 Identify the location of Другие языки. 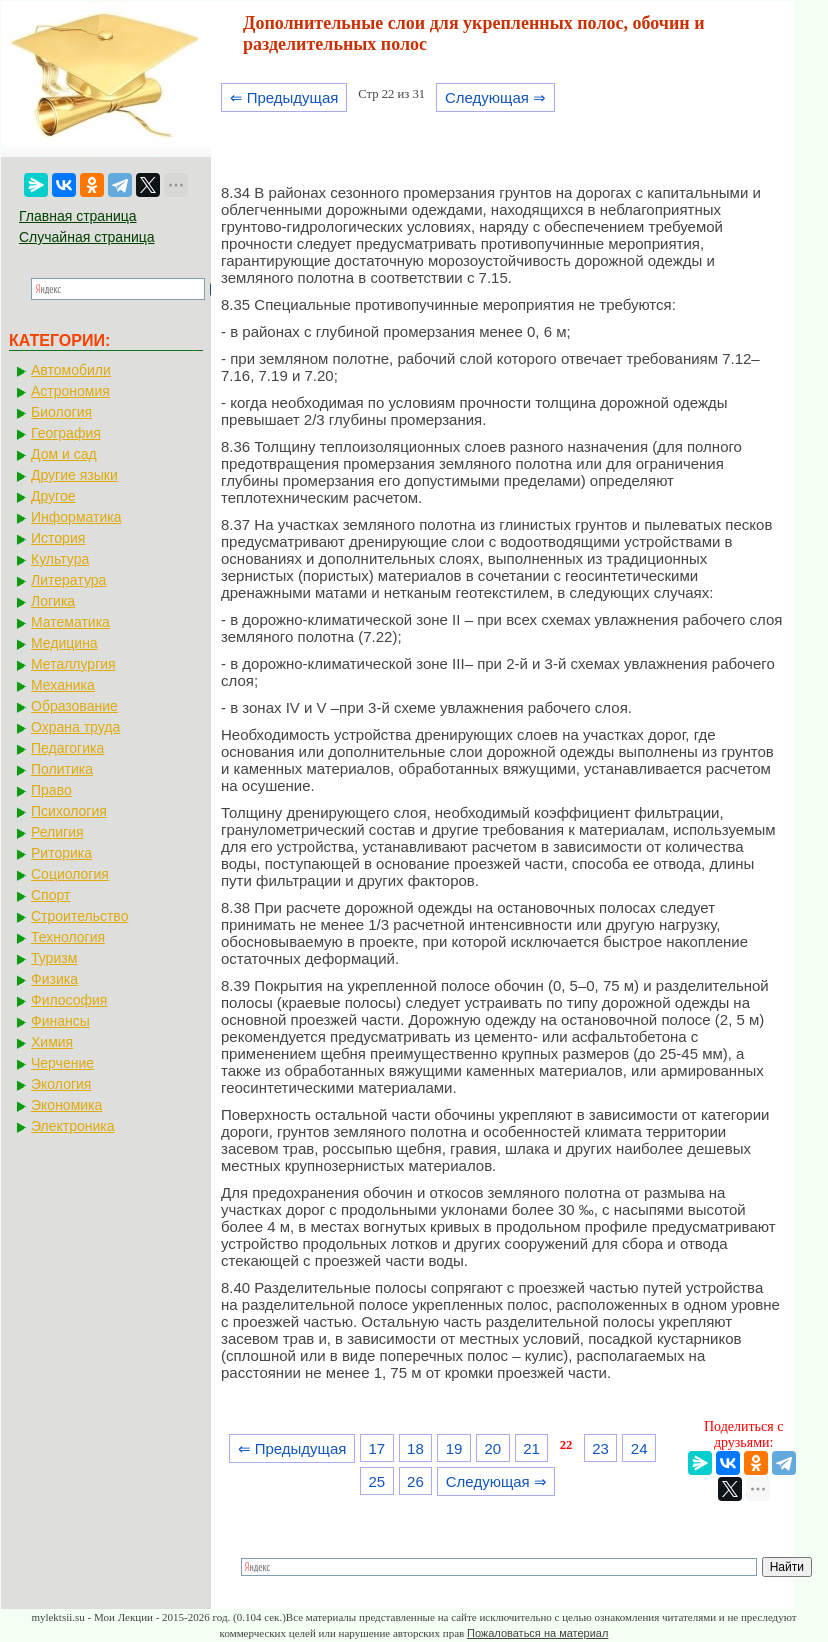
(74, 475).